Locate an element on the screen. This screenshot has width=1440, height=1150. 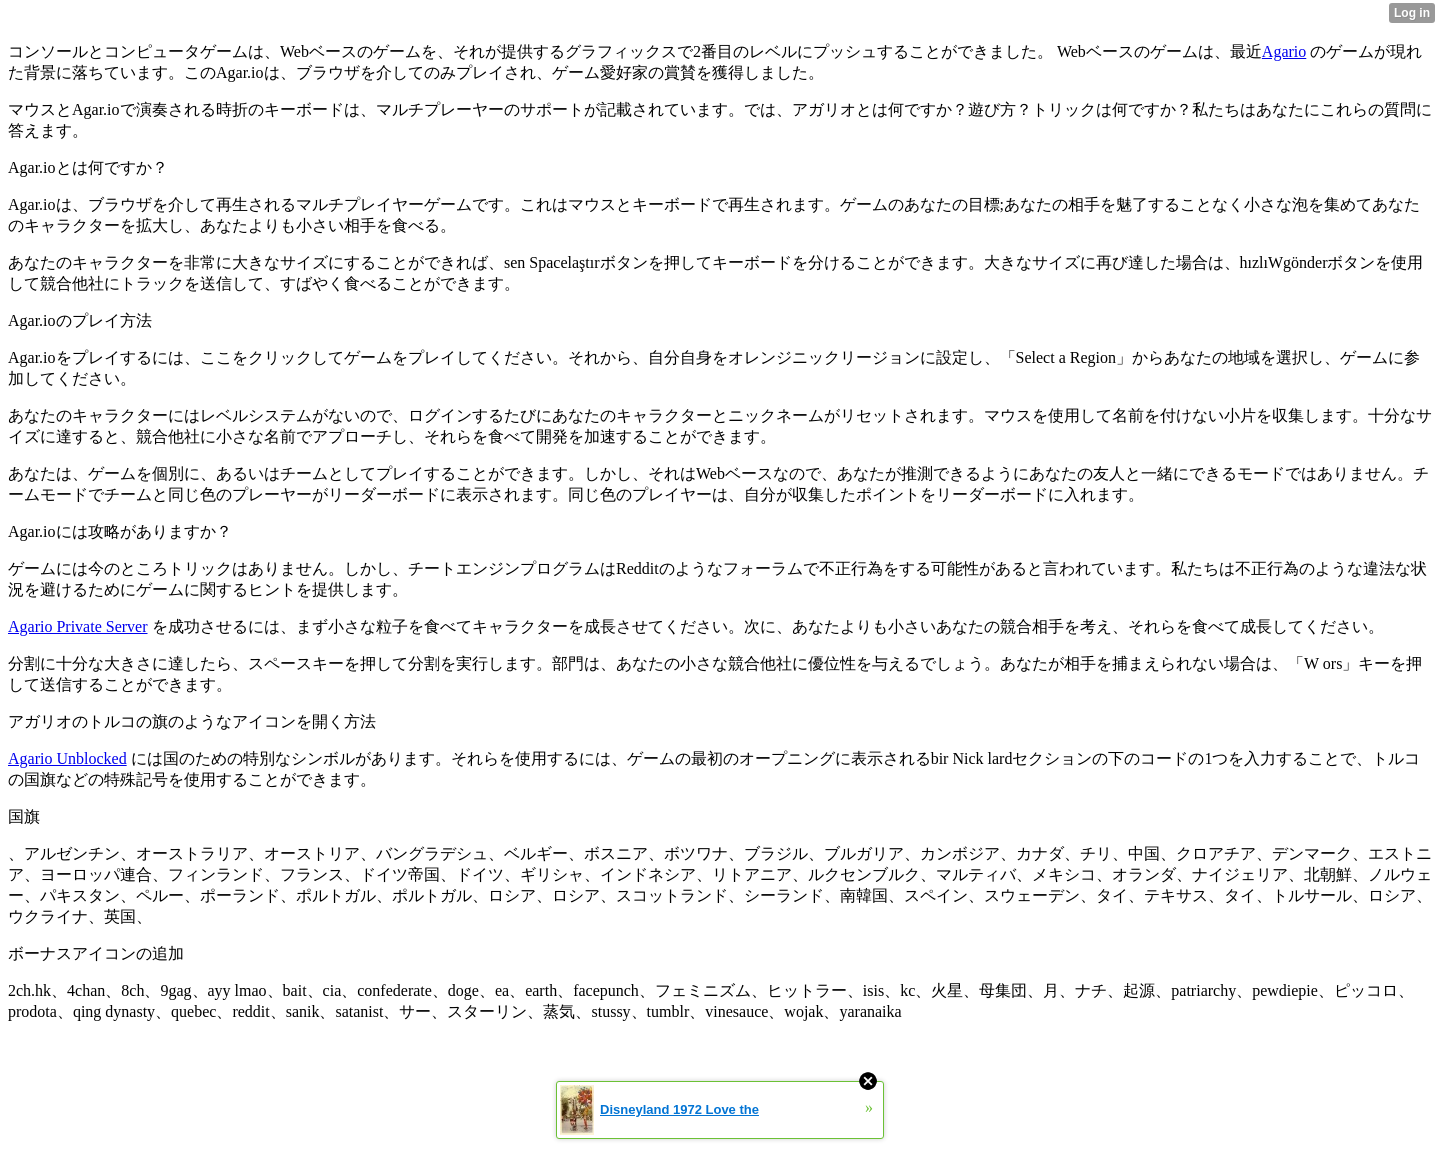
Agario Unblocked is located at coordinates (67, 758).